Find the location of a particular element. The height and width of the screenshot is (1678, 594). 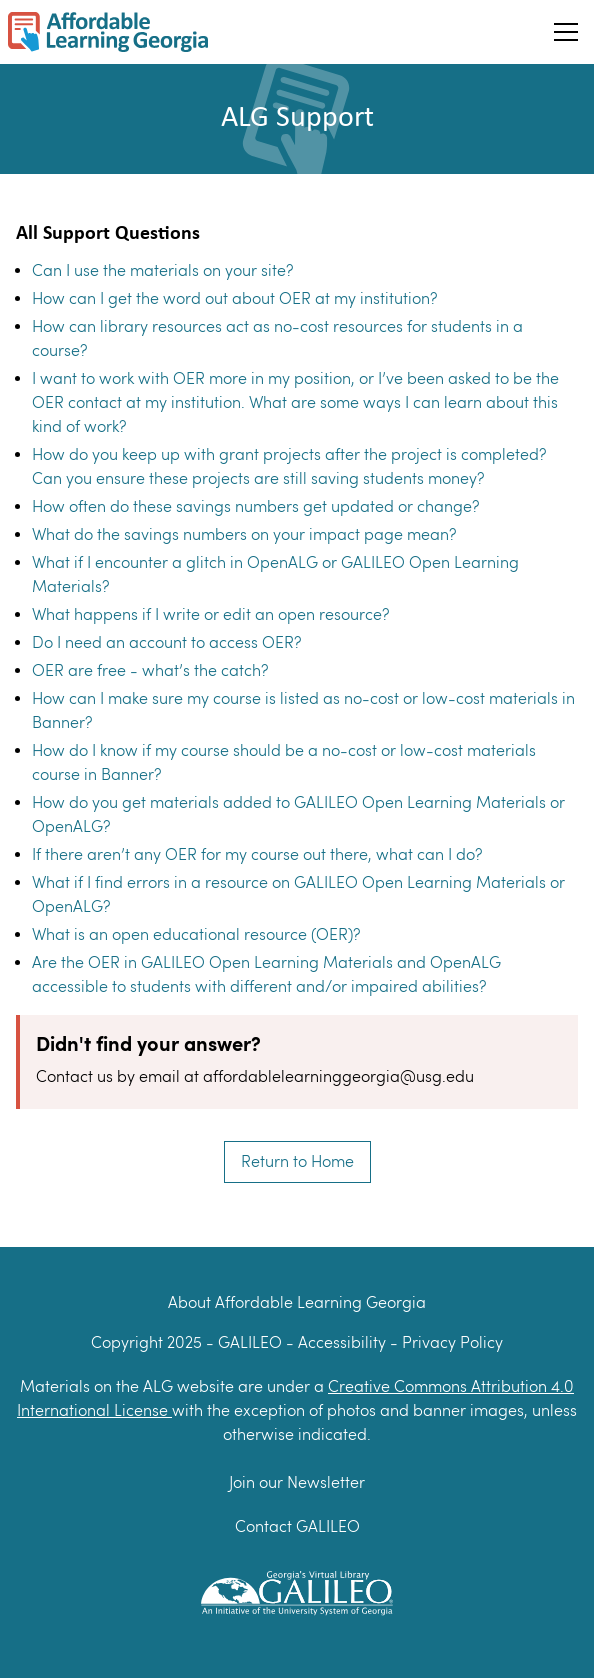

What happens if I write or edit an open resource? is located at coordinates (210, 614).